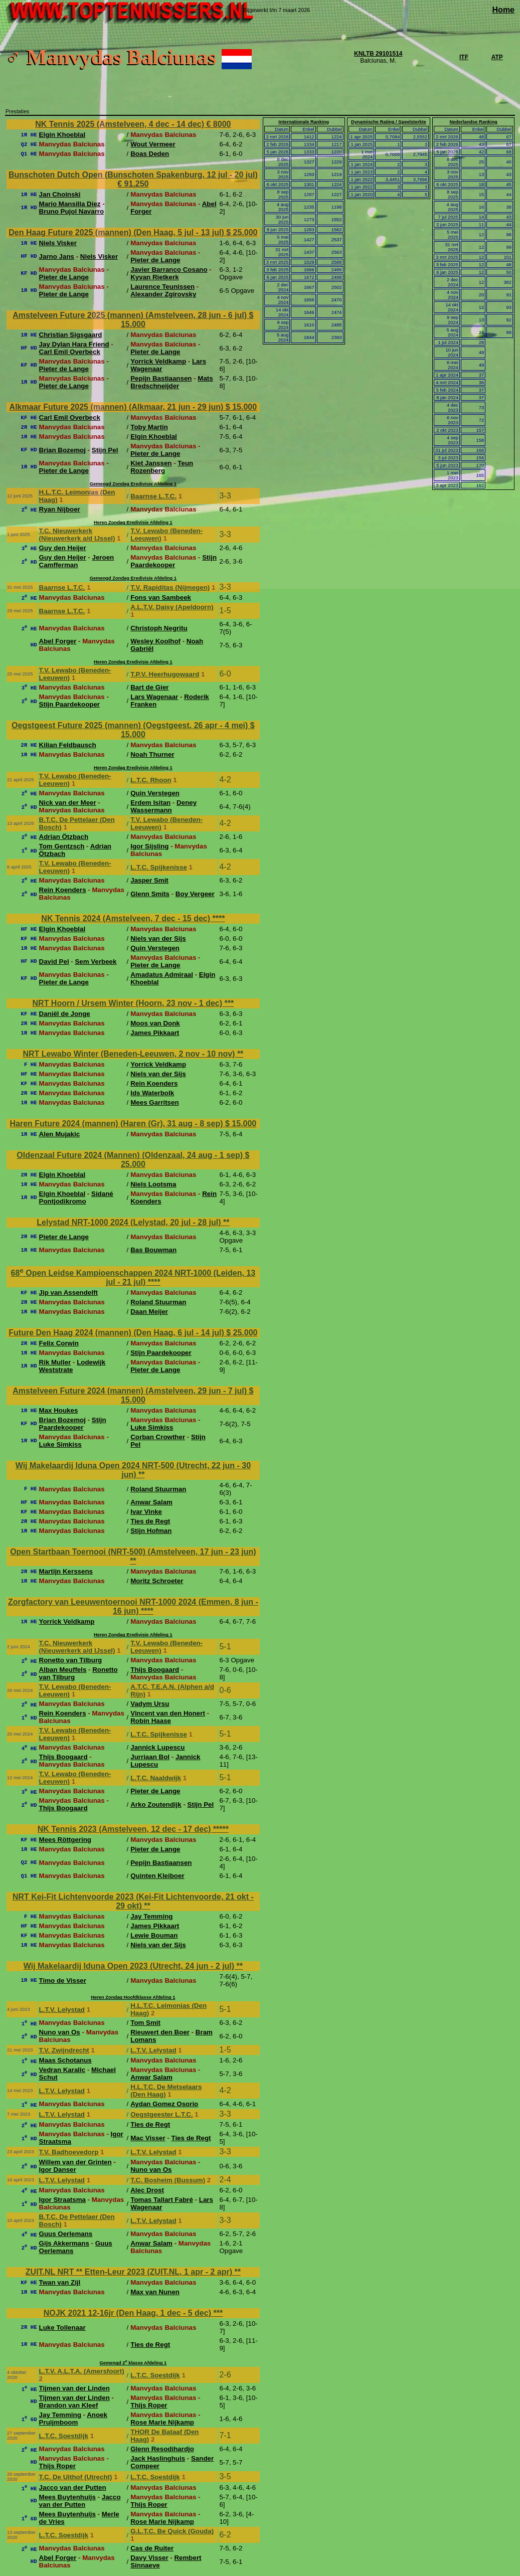  Describe the element at coordinates (62, 2327) in the screenshot. I see `Luke Tollenaar` at that location.